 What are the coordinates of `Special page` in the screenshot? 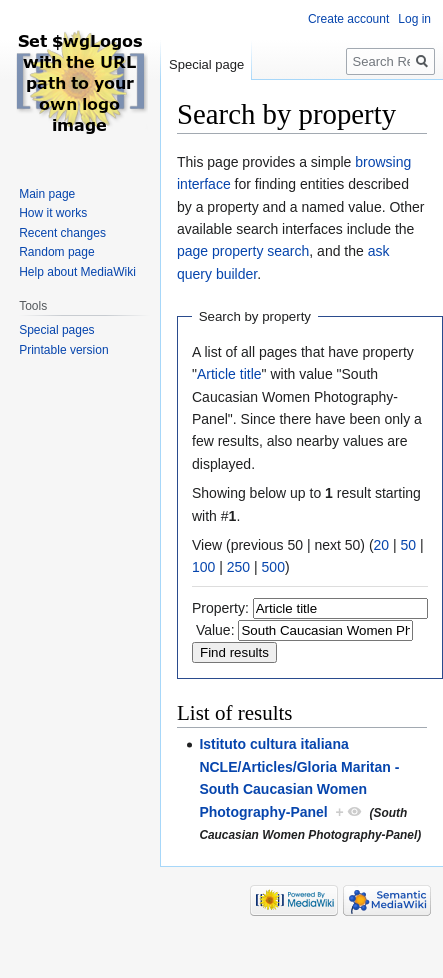 It's located at (206, 64).